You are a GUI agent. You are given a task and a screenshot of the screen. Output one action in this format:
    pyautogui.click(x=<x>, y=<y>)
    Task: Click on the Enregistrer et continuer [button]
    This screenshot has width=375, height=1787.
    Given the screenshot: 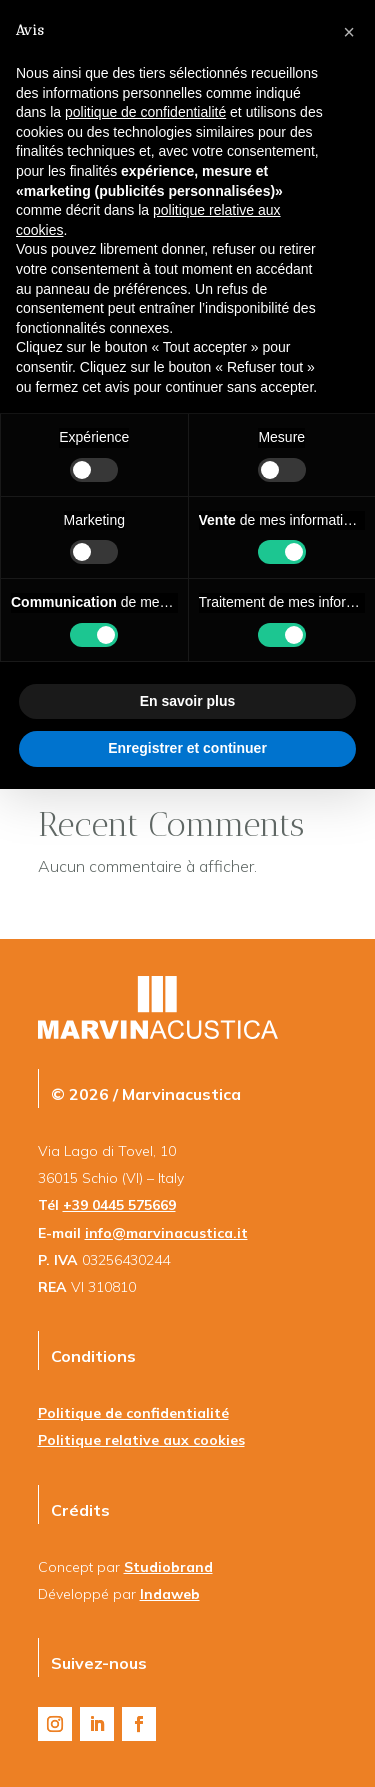 What is the action you would take?
    pyautogui.click(x=187, y=748)
    